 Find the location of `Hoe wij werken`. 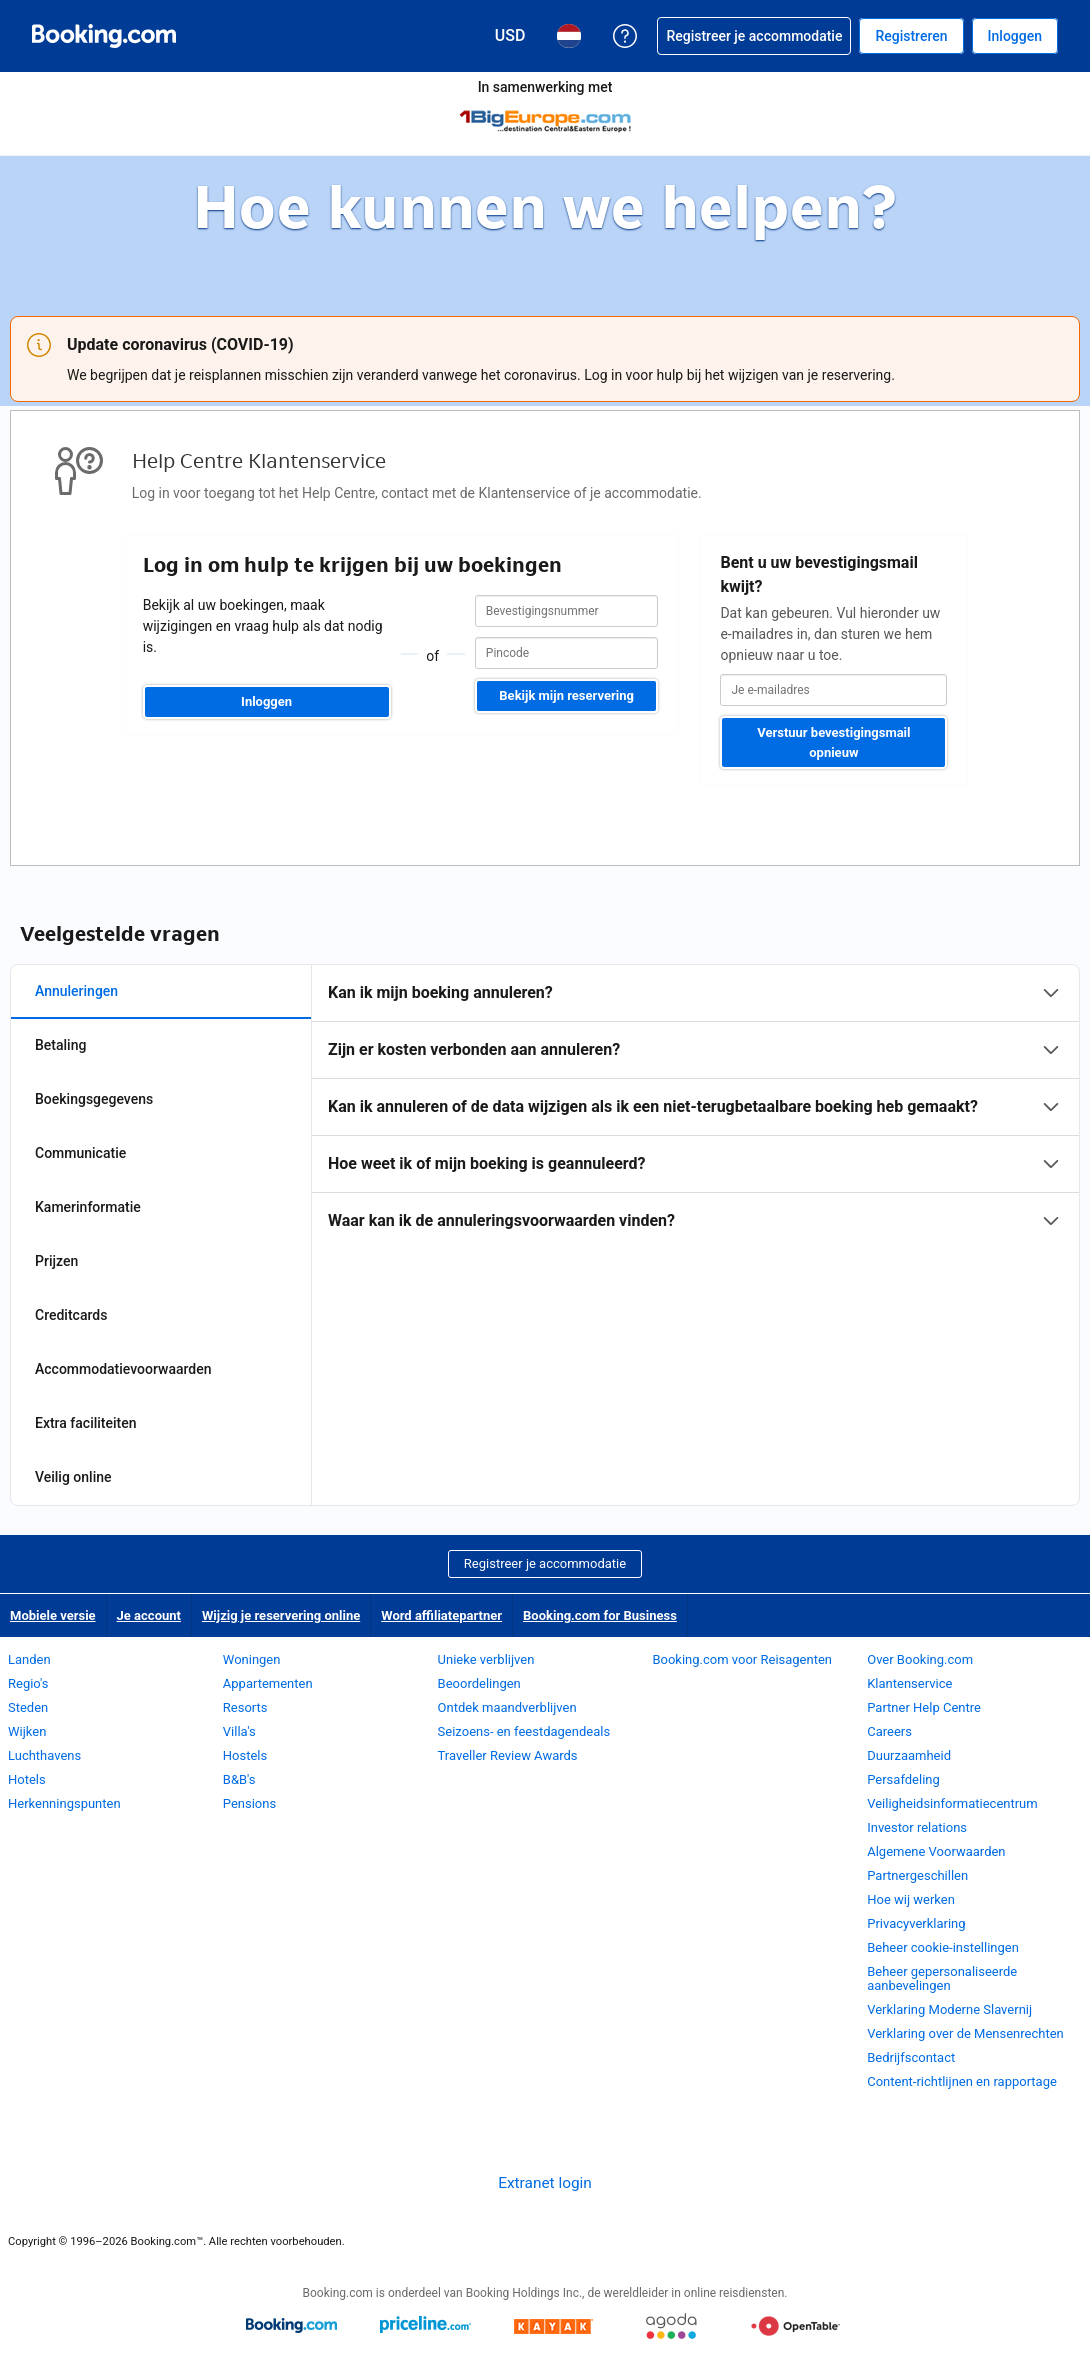

Hoe wij werken is located at coordinates (911, 1899).